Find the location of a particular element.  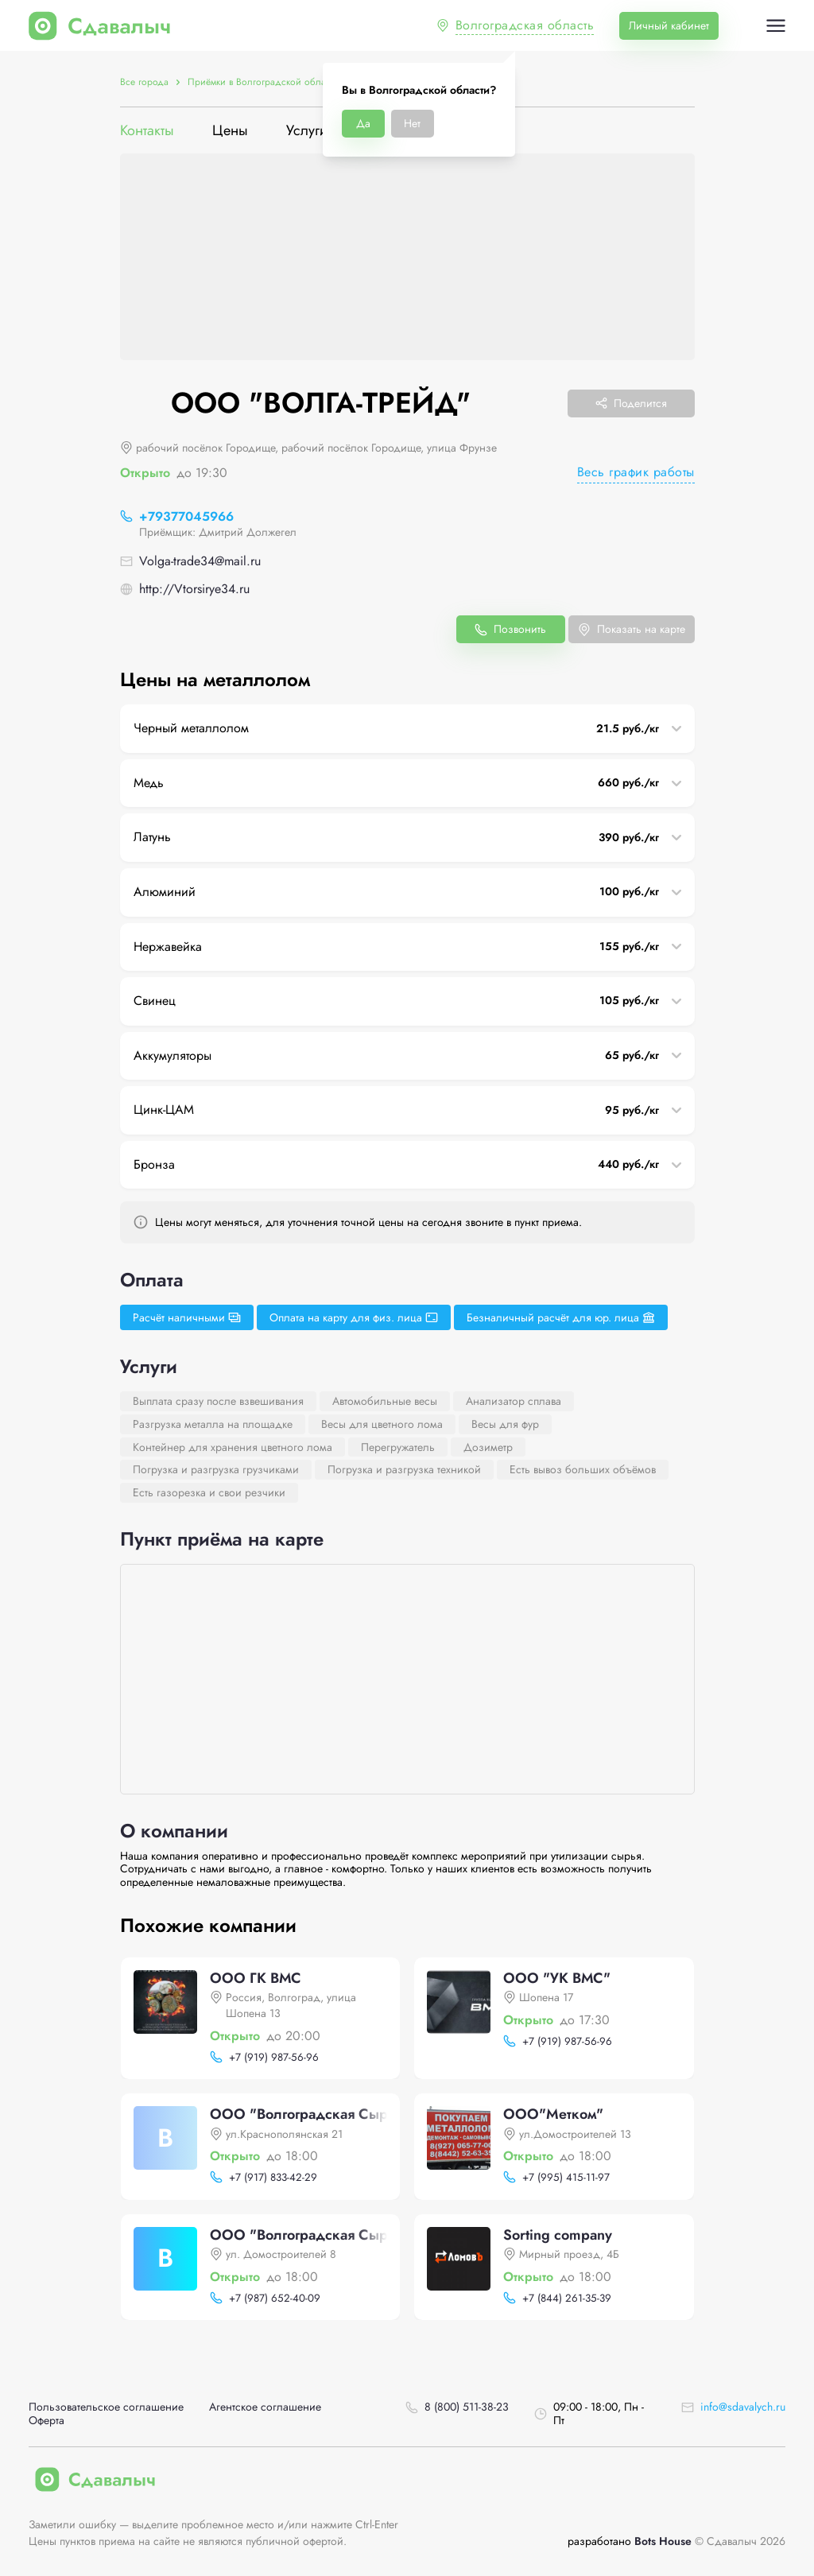

Оферта is located at coordinates (46, 2420).